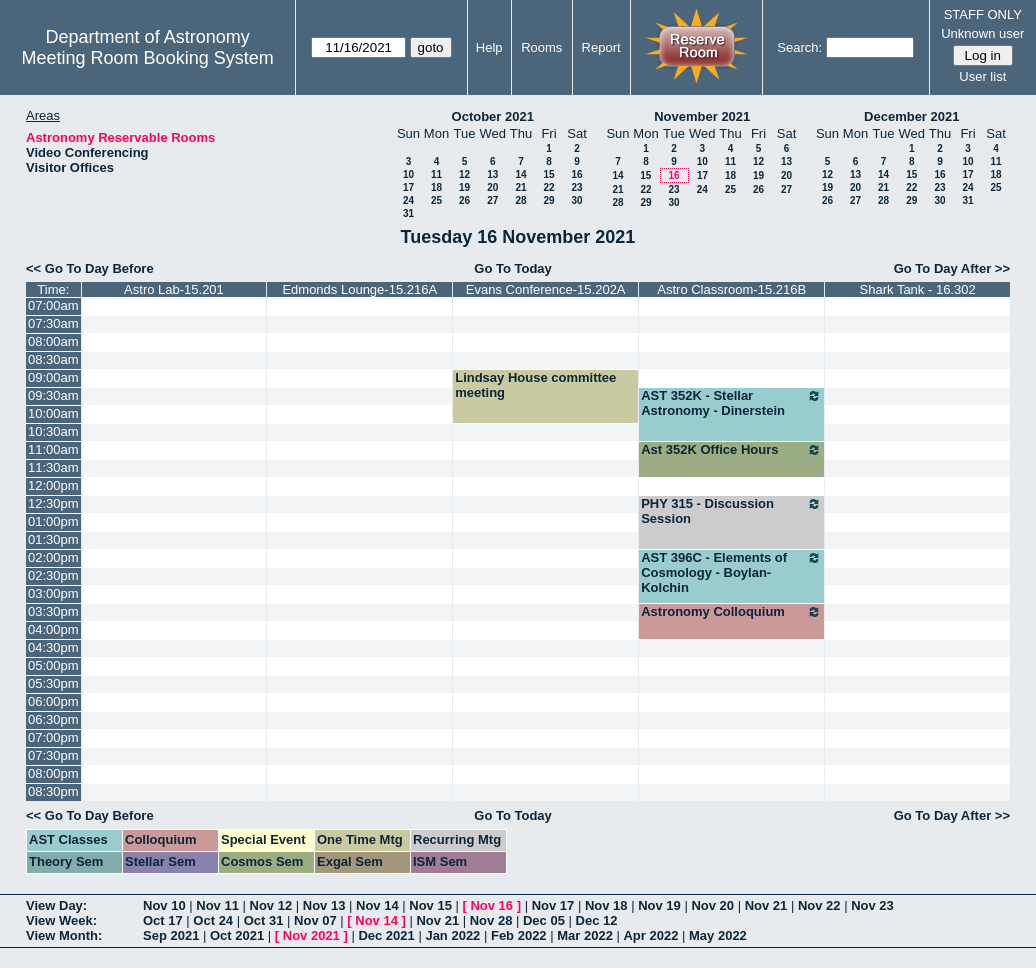 The image size is (1036, 968). I want to click on View Day:, so click(56, 905).